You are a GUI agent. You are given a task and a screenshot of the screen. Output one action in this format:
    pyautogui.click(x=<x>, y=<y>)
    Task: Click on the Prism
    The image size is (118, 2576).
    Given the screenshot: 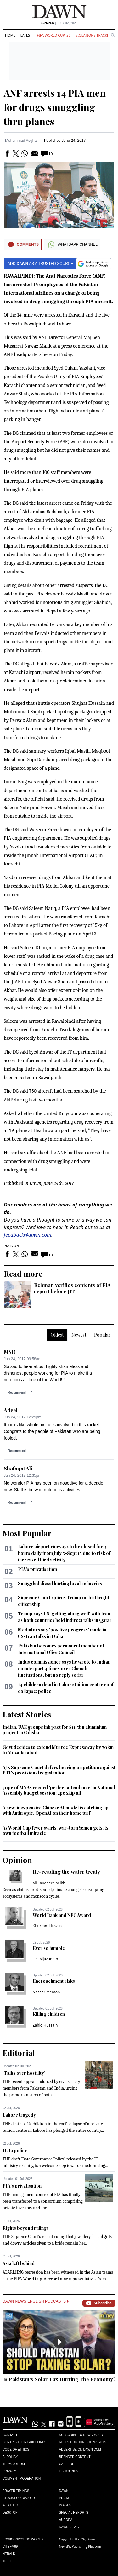 What is the action you would take?
    pyautogui.click(x=64, y=2498)
    